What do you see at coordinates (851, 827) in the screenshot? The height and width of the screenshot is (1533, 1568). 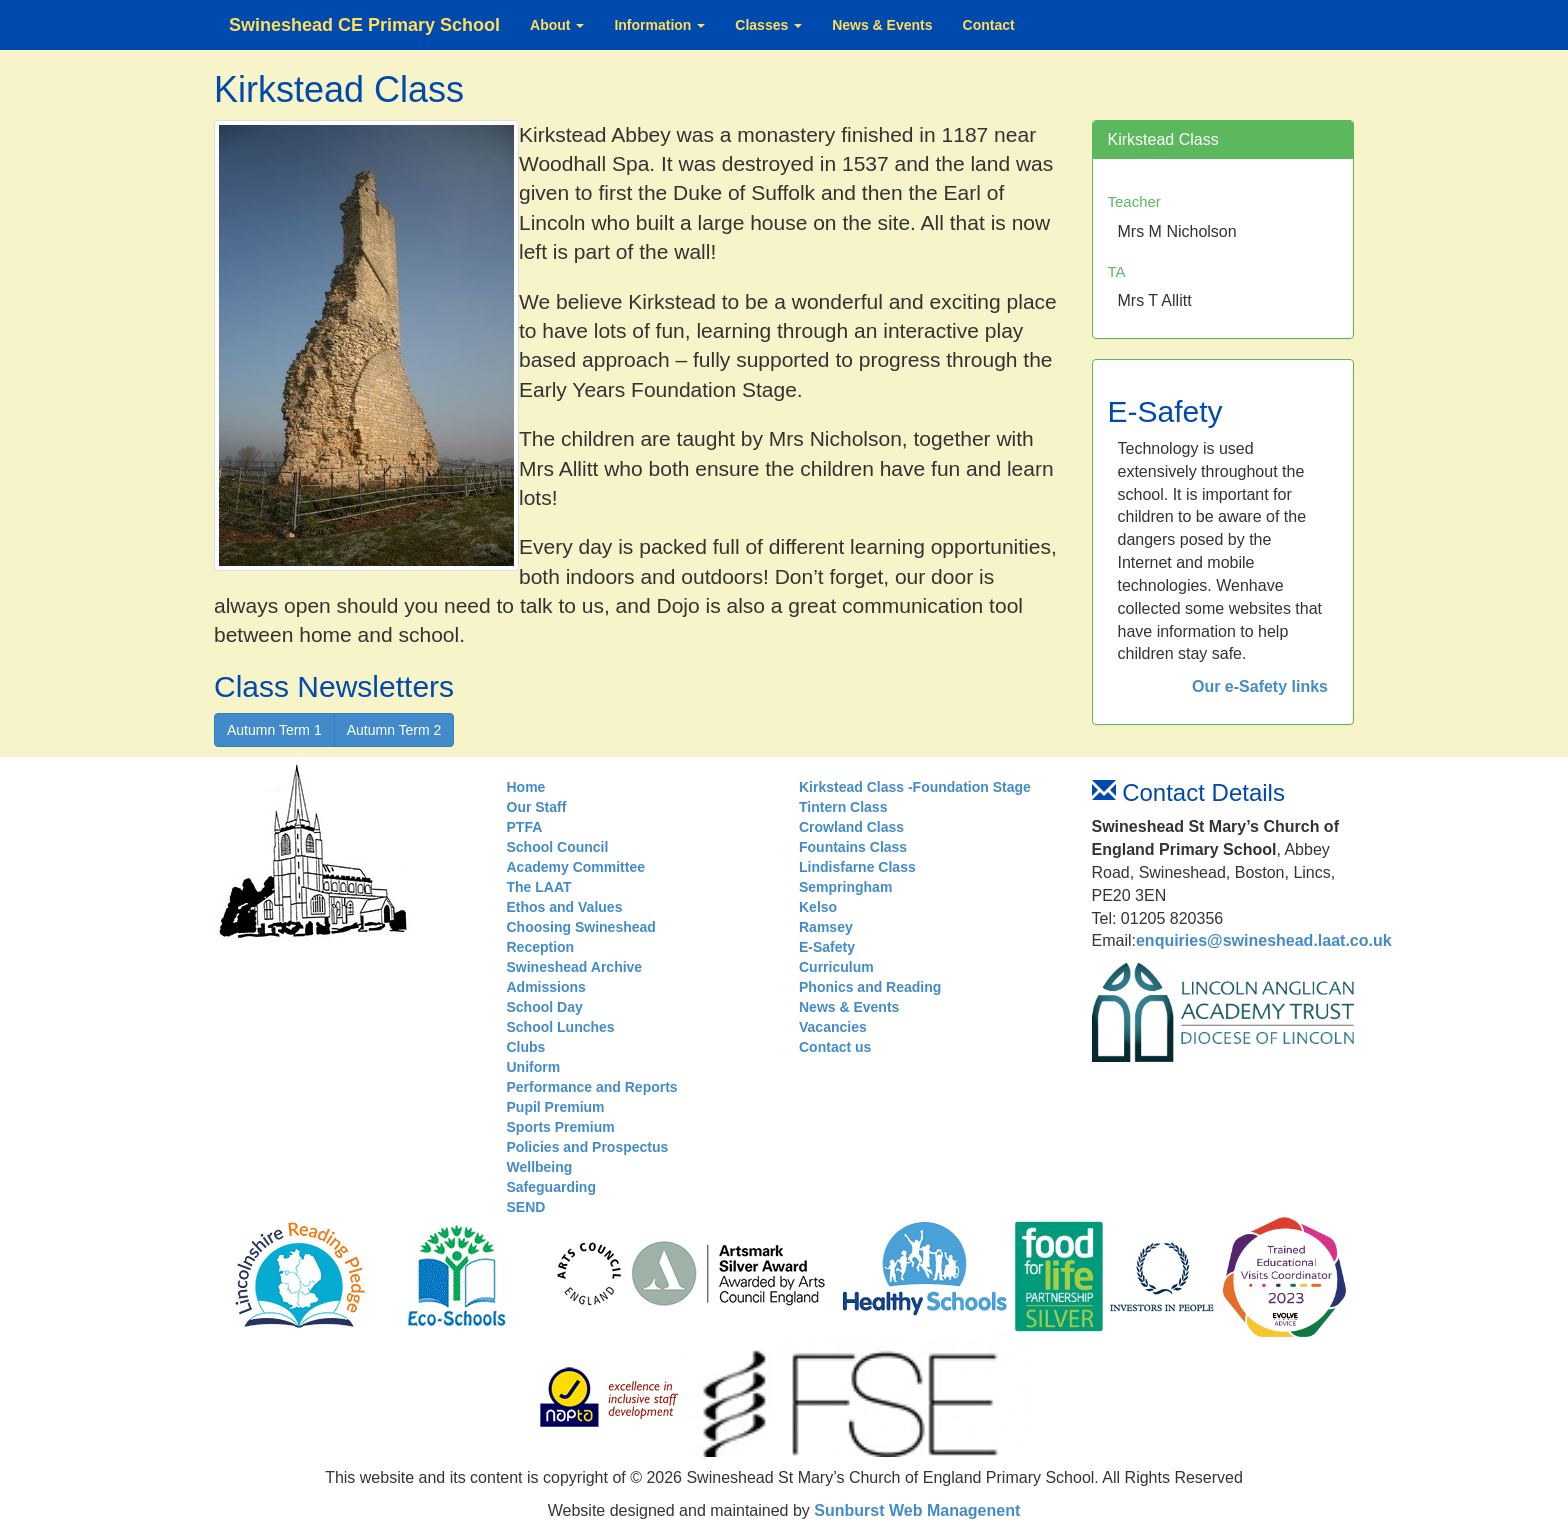 I see `Crowland Class` at bounding box center [851, 827].